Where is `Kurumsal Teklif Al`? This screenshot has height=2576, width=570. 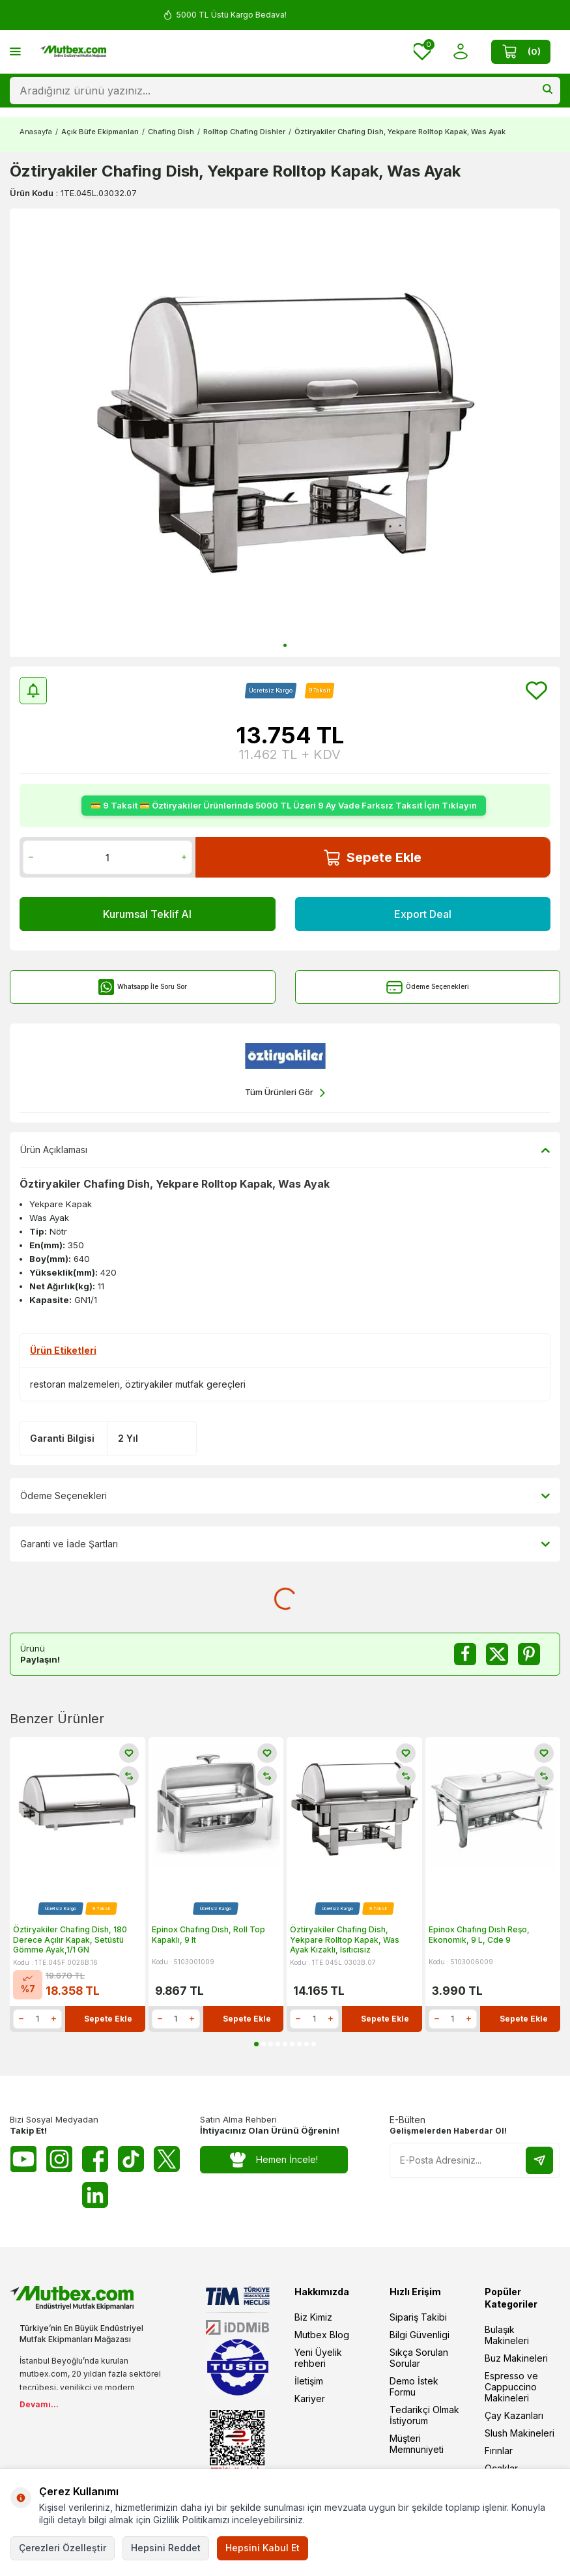
Kurumsal Teklif Al is located at coordinates (147, 914).